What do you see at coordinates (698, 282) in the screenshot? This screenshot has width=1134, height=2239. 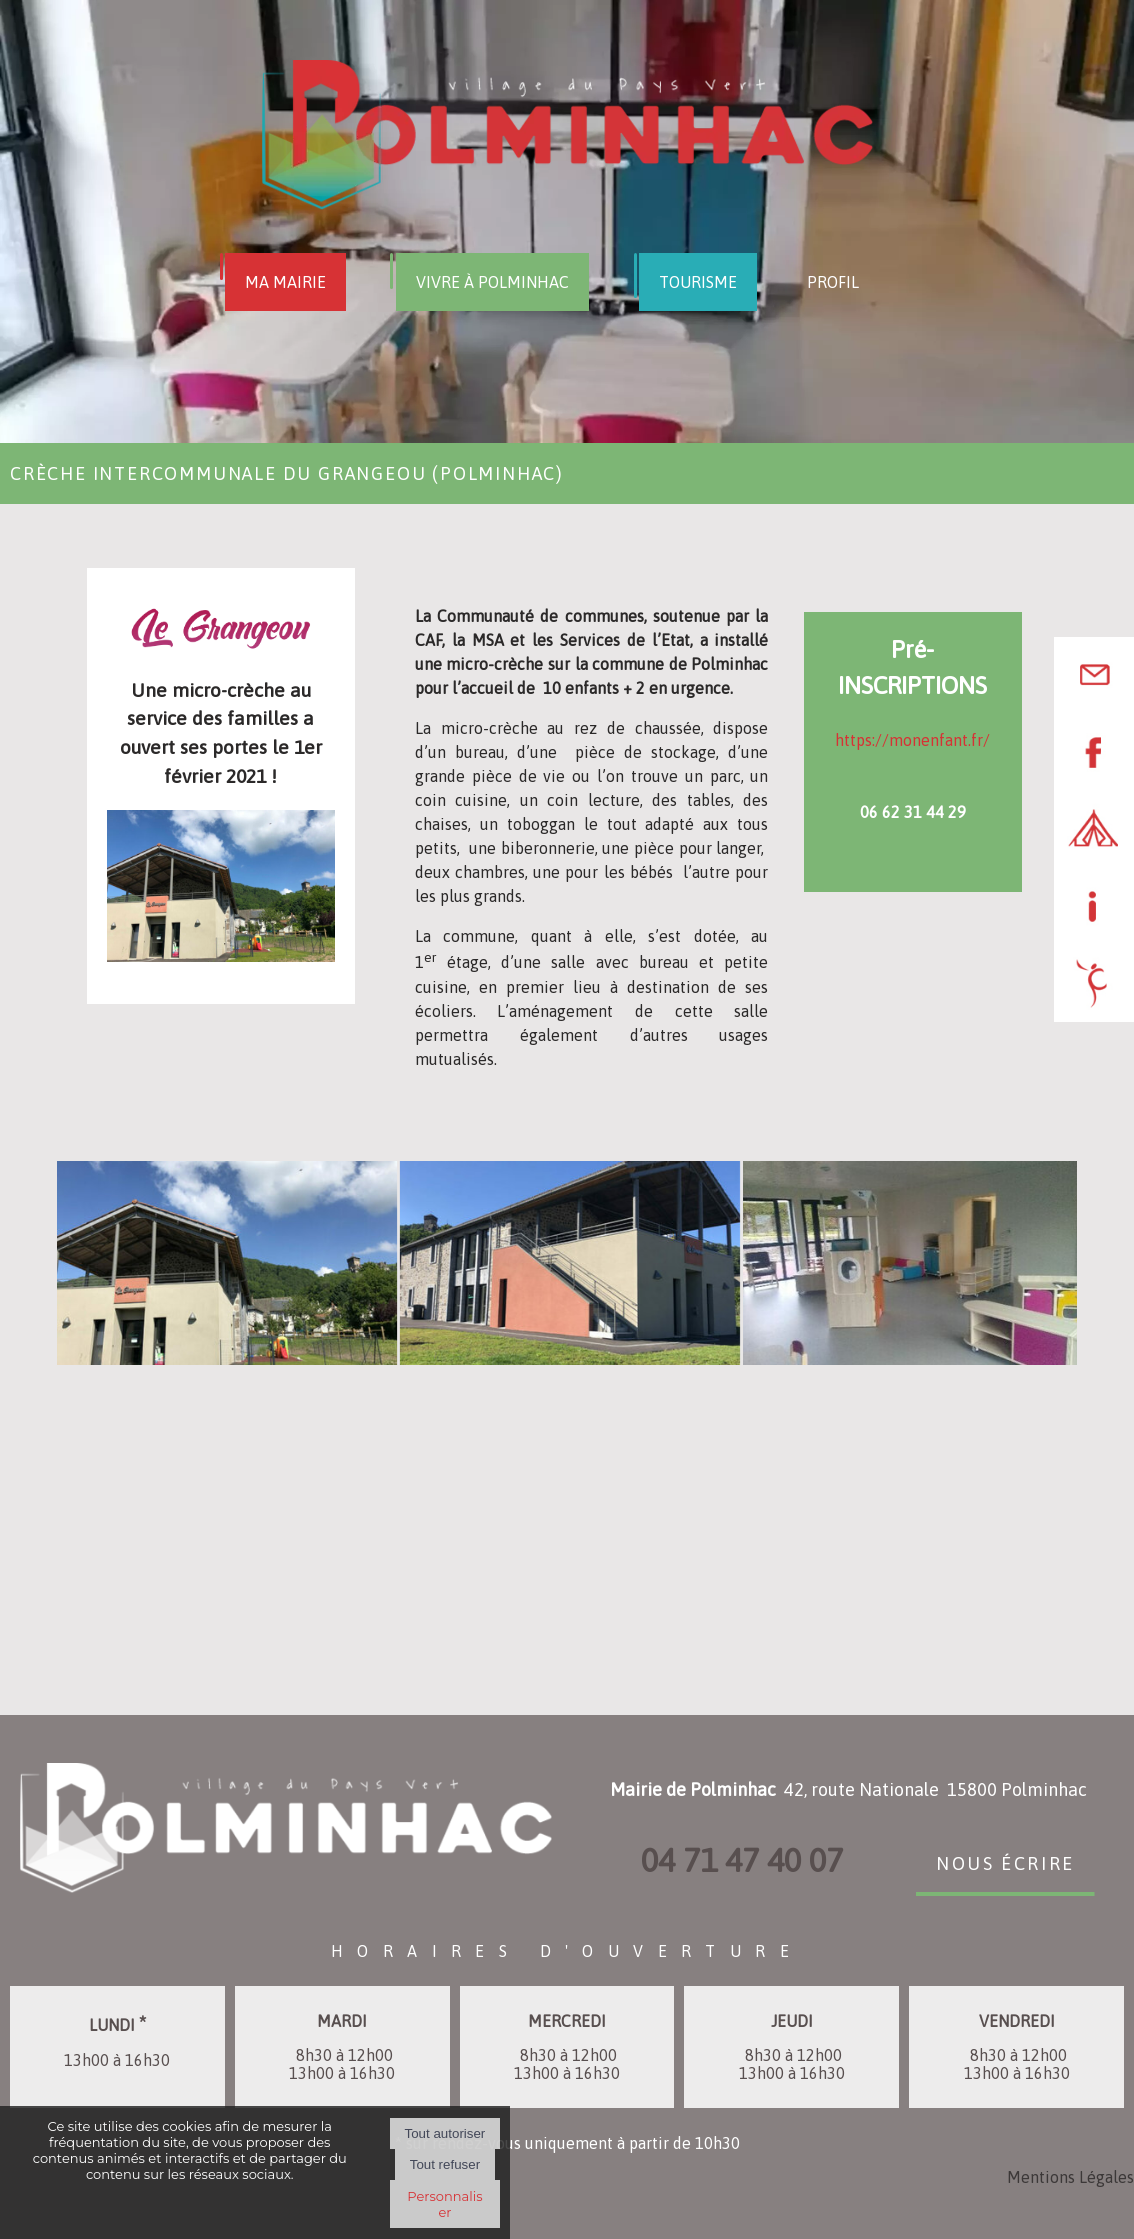 I see `TOURISME` at bounding box center [698, 282].